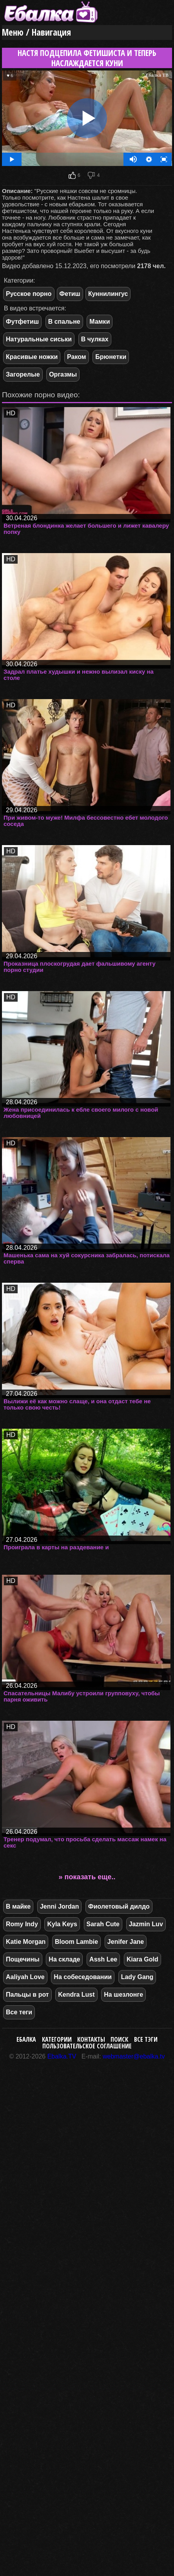 Image resolution: width=174 pixels, height=2576 pixels. What do you see at coordinates (87, 1877) in the screenshot?
I see `» показать еще..` at bounding box center [87, 1877].